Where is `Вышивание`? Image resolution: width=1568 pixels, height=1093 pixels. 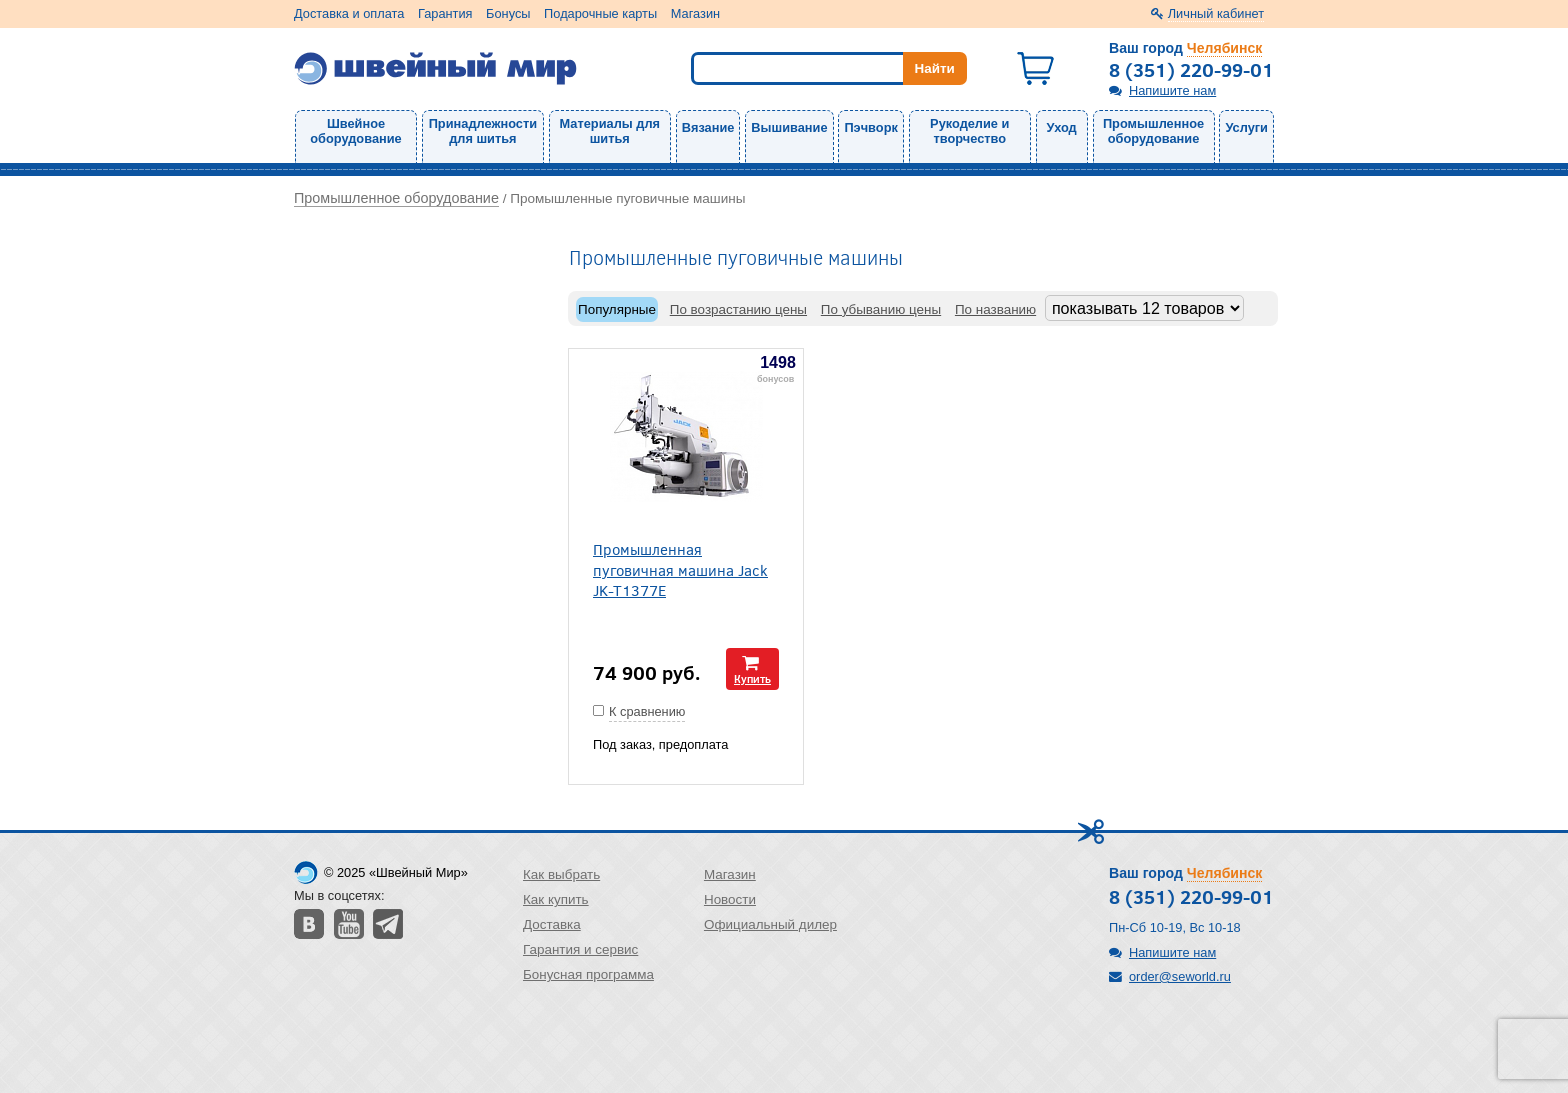 Вышивание is located at coordinates (789, 127).